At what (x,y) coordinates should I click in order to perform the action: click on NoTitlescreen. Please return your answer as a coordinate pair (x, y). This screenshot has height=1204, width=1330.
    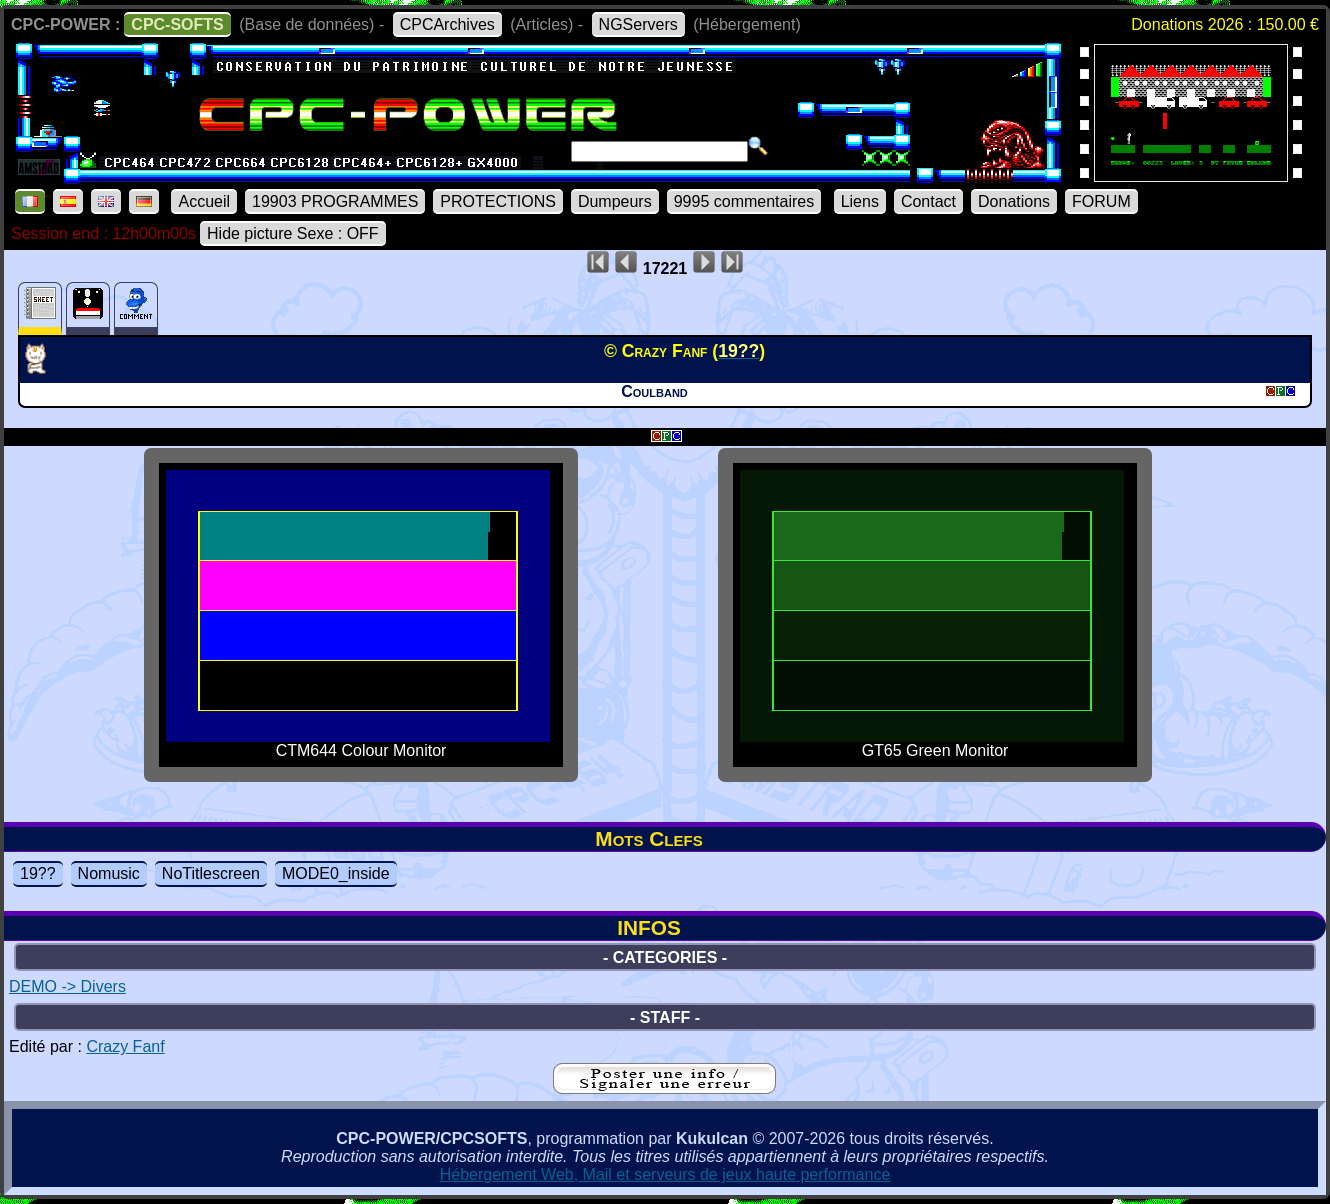
    Looking at the image, I should click on (211, 873).